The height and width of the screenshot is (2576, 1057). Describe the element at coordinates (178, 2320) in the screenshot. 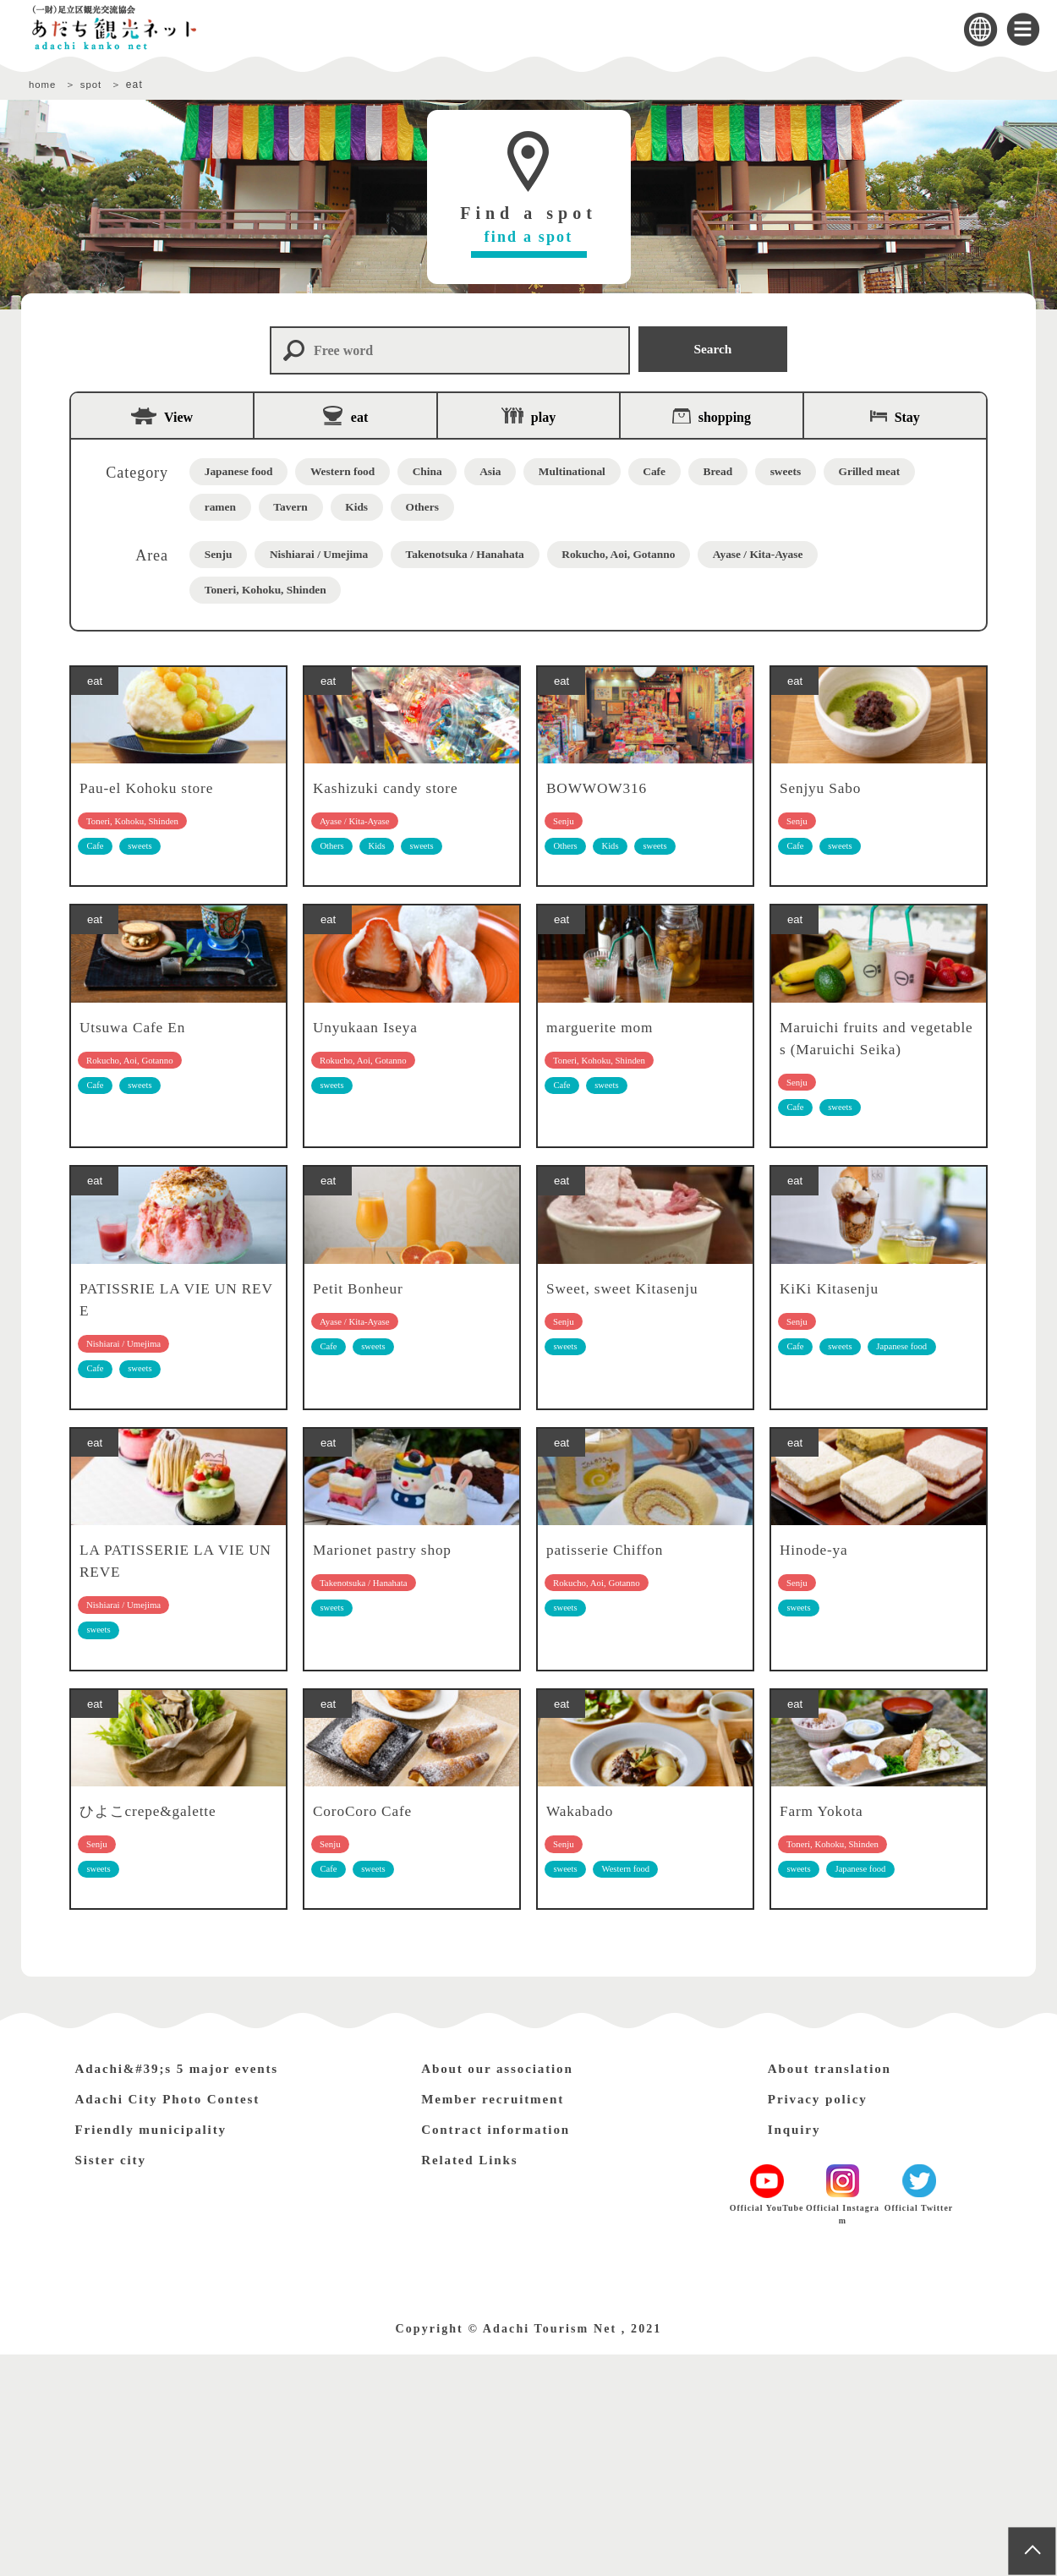

I see `Adachi City Photo Contest` at that location.